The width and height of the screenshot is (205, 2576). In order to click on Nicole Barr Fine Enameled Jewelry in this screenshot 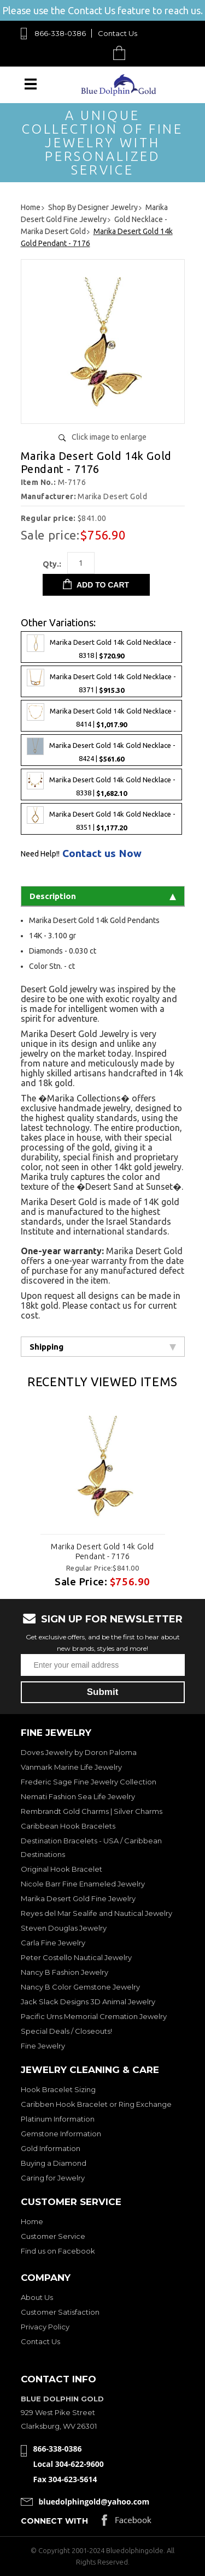, I will do `click(83, 1883)`.